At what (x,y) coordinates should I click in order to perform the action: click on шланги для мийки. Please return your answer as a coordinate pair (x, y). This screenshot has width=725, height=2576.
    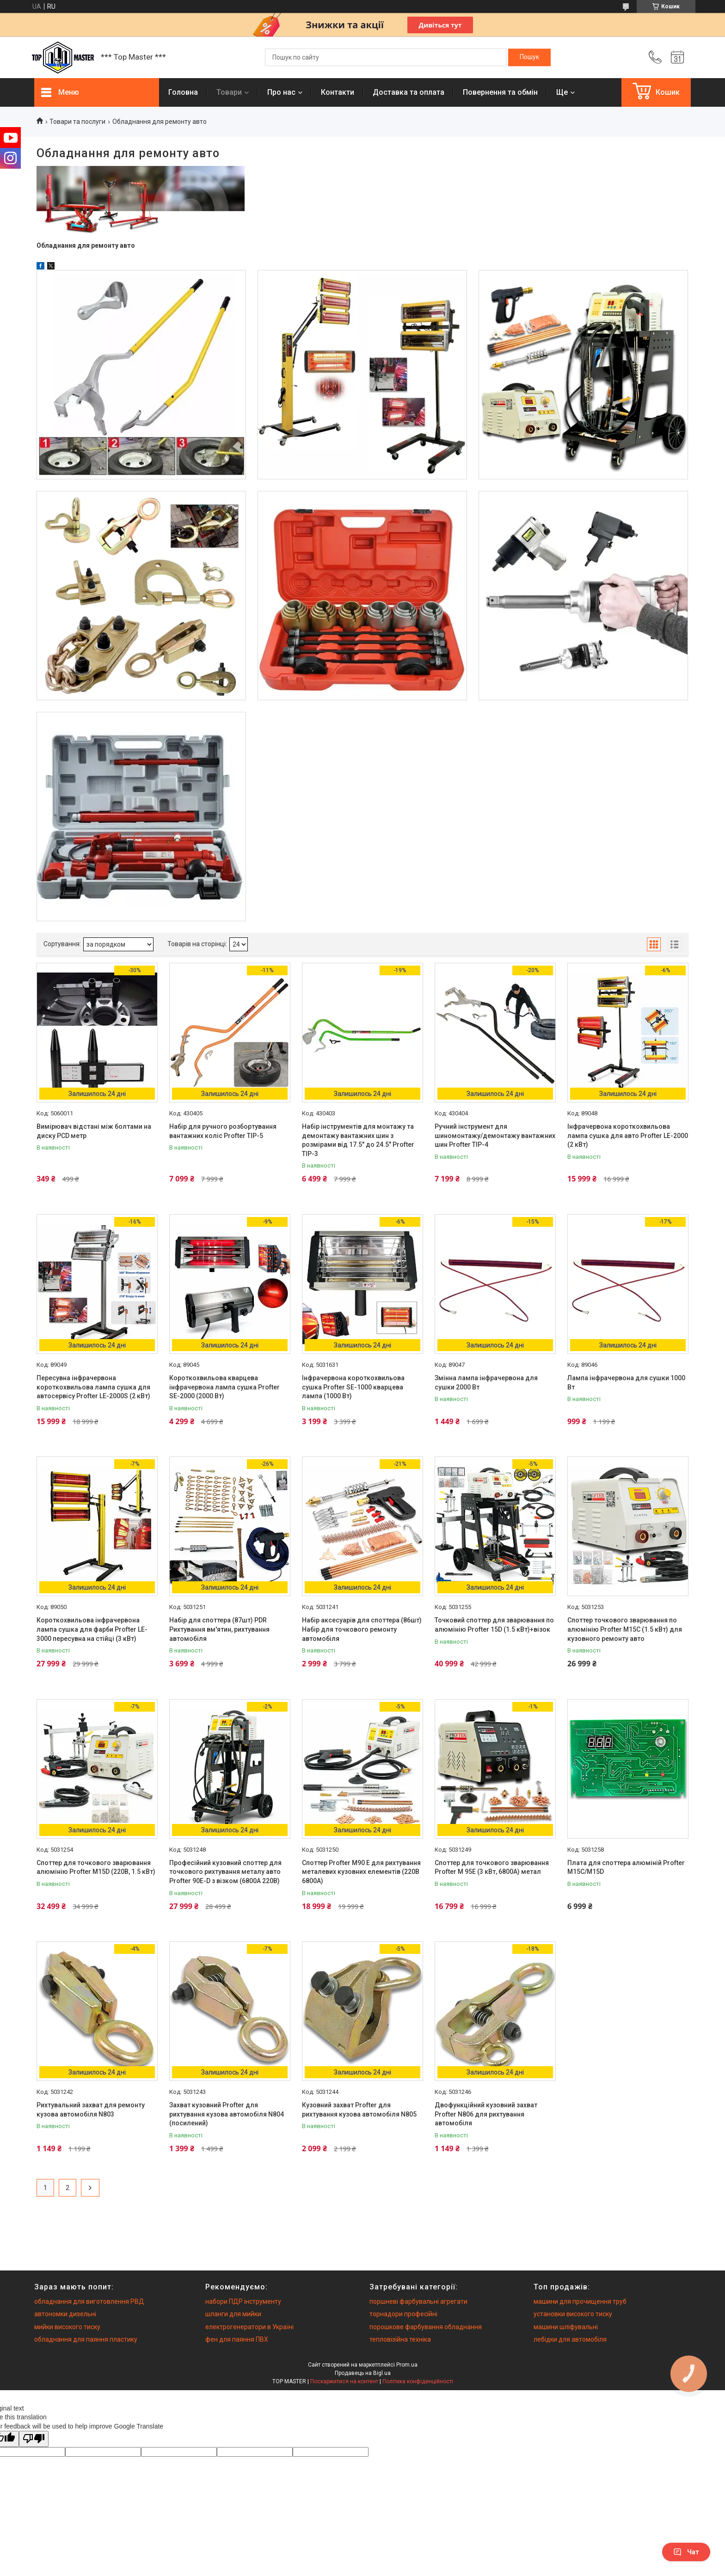
    Looking at the image, I should click on (233, 2314).